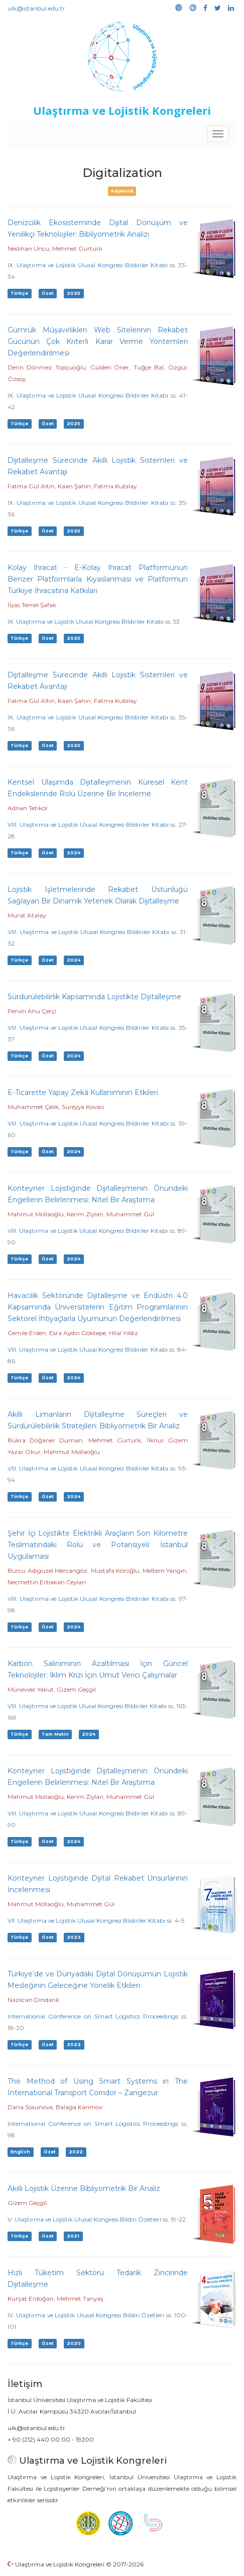 This screenshot has height=2576, width=244. I want to click on V. Ulaştırma ve Lojistik Ulusal Kongresi Bildiri Özetleri, so click(84, 2219).